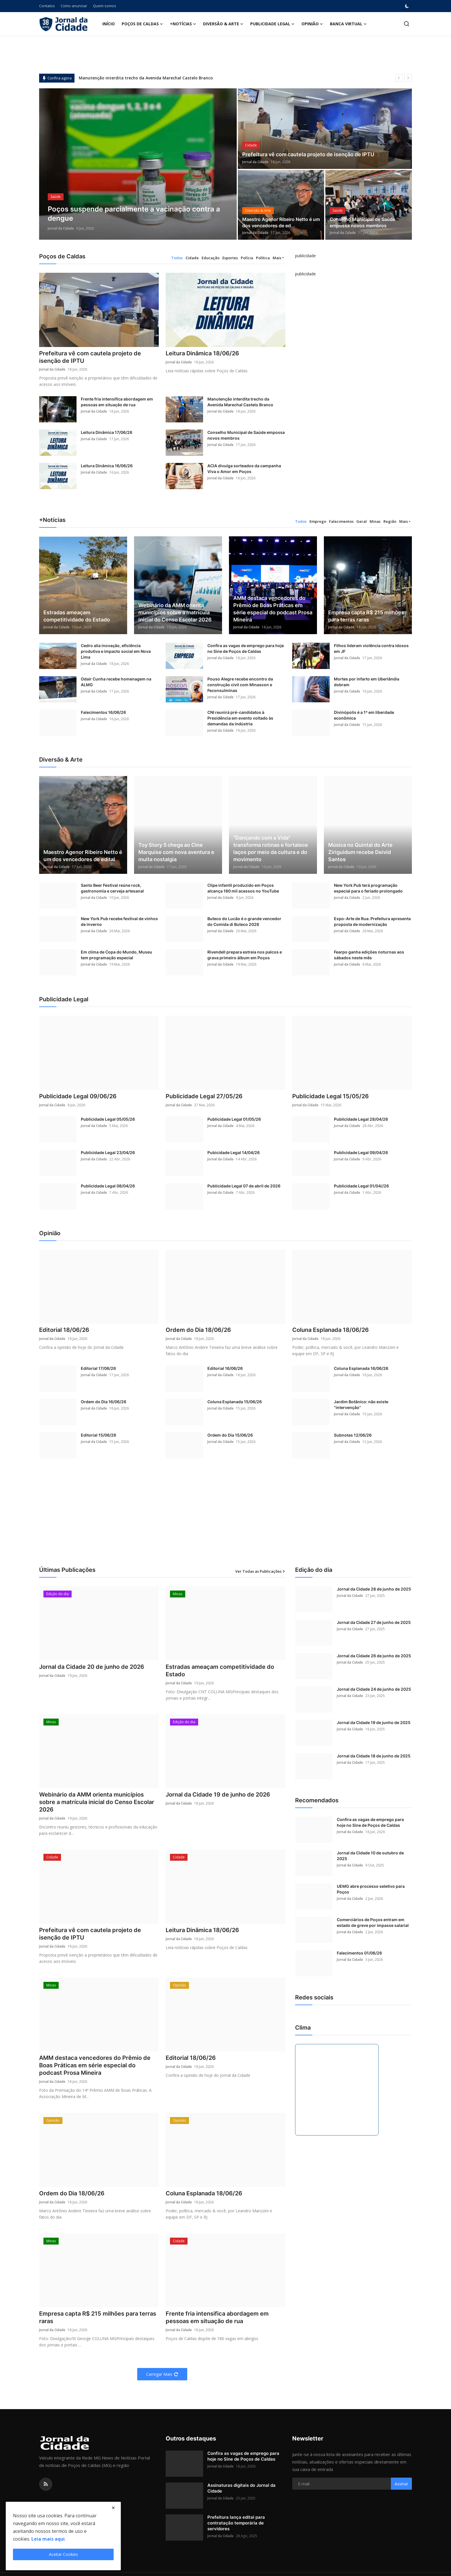 The height and width of the screenshot is (2576, 451). I want to click on [link-bn], so click(305, 262).